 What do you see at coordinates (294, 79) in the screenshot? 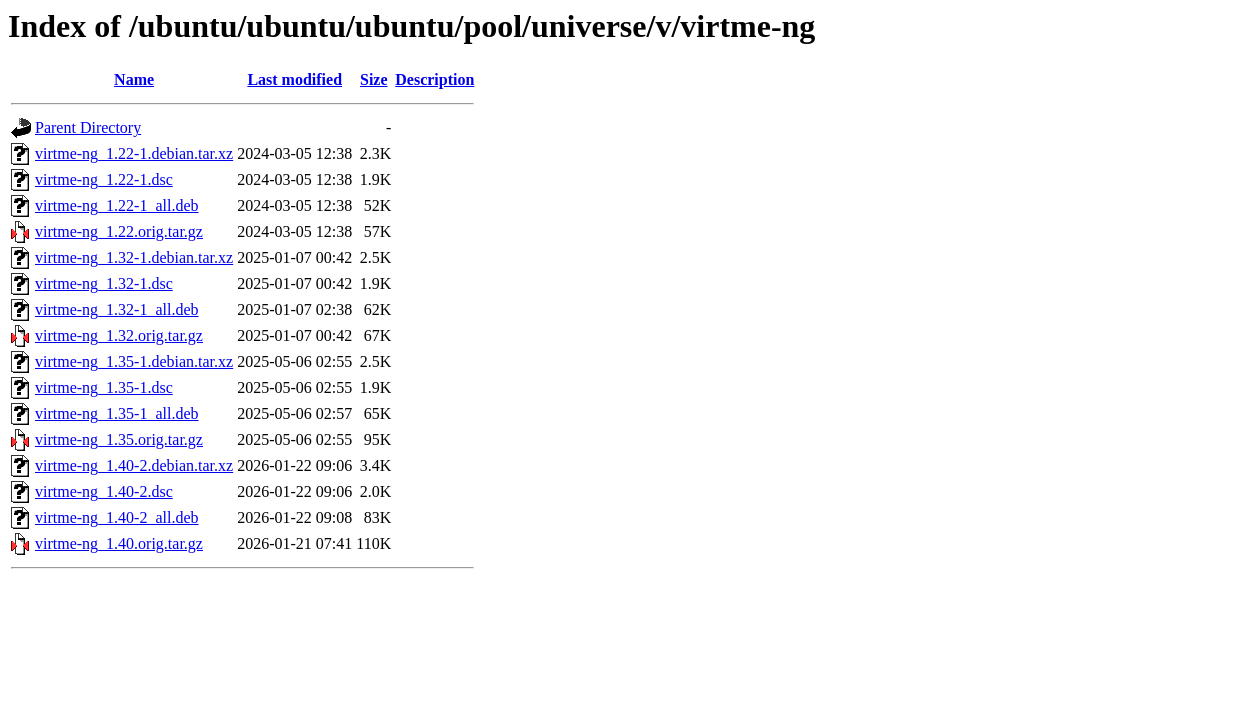
I see `Last modified` at bounding box center [294, 79].